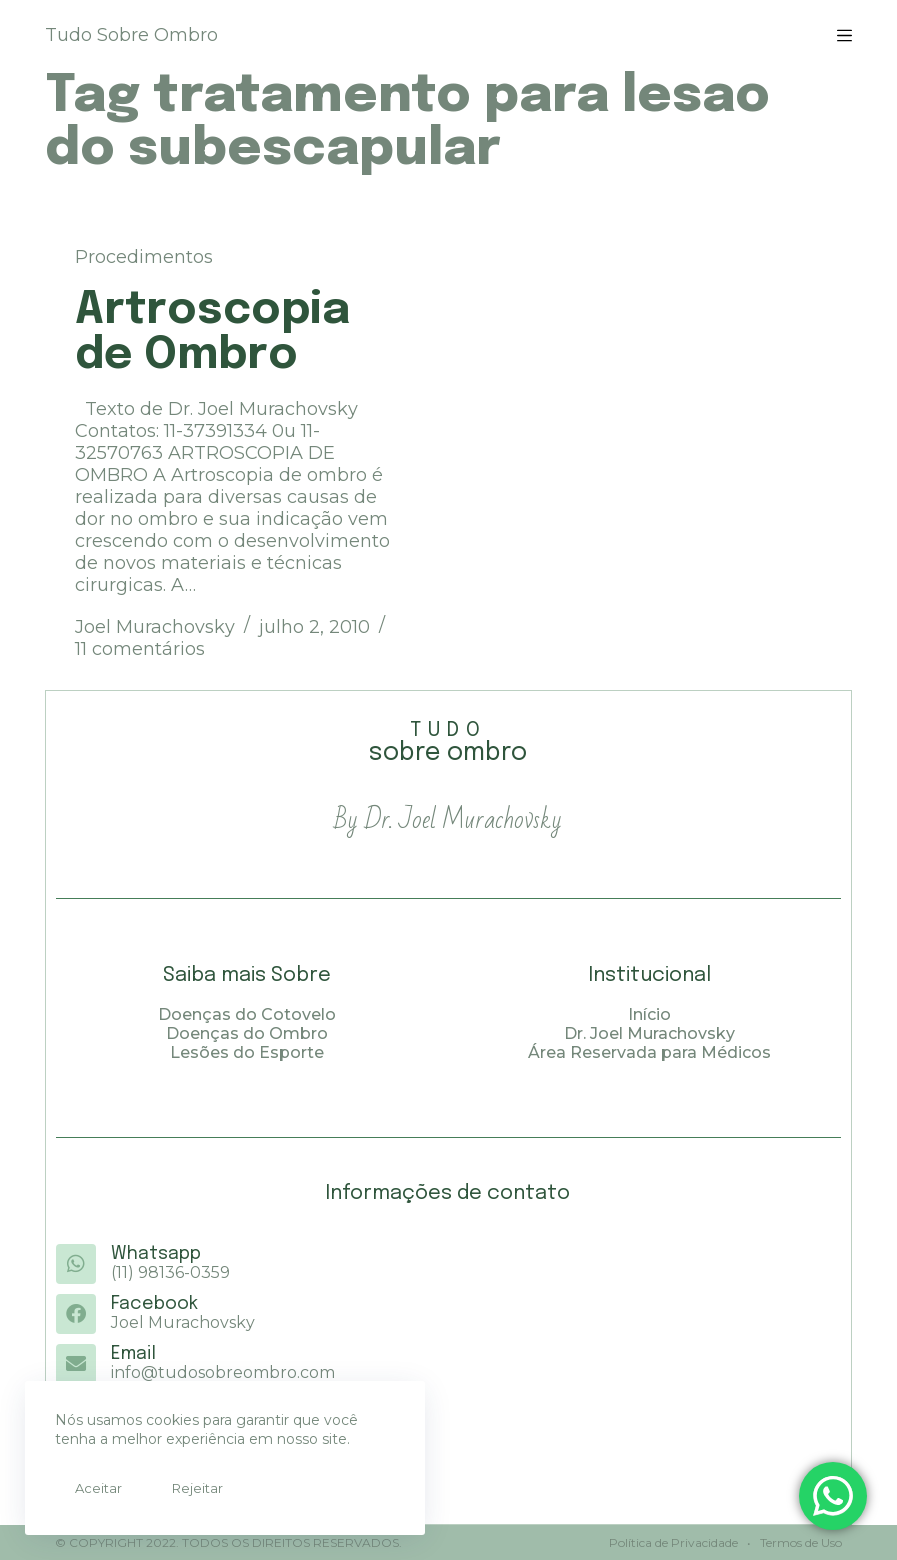 This screenshot has height=1560, width=897. Describe the element at coordinates (98, 1488) in the screenshot. I see `Aceitar` at that location.